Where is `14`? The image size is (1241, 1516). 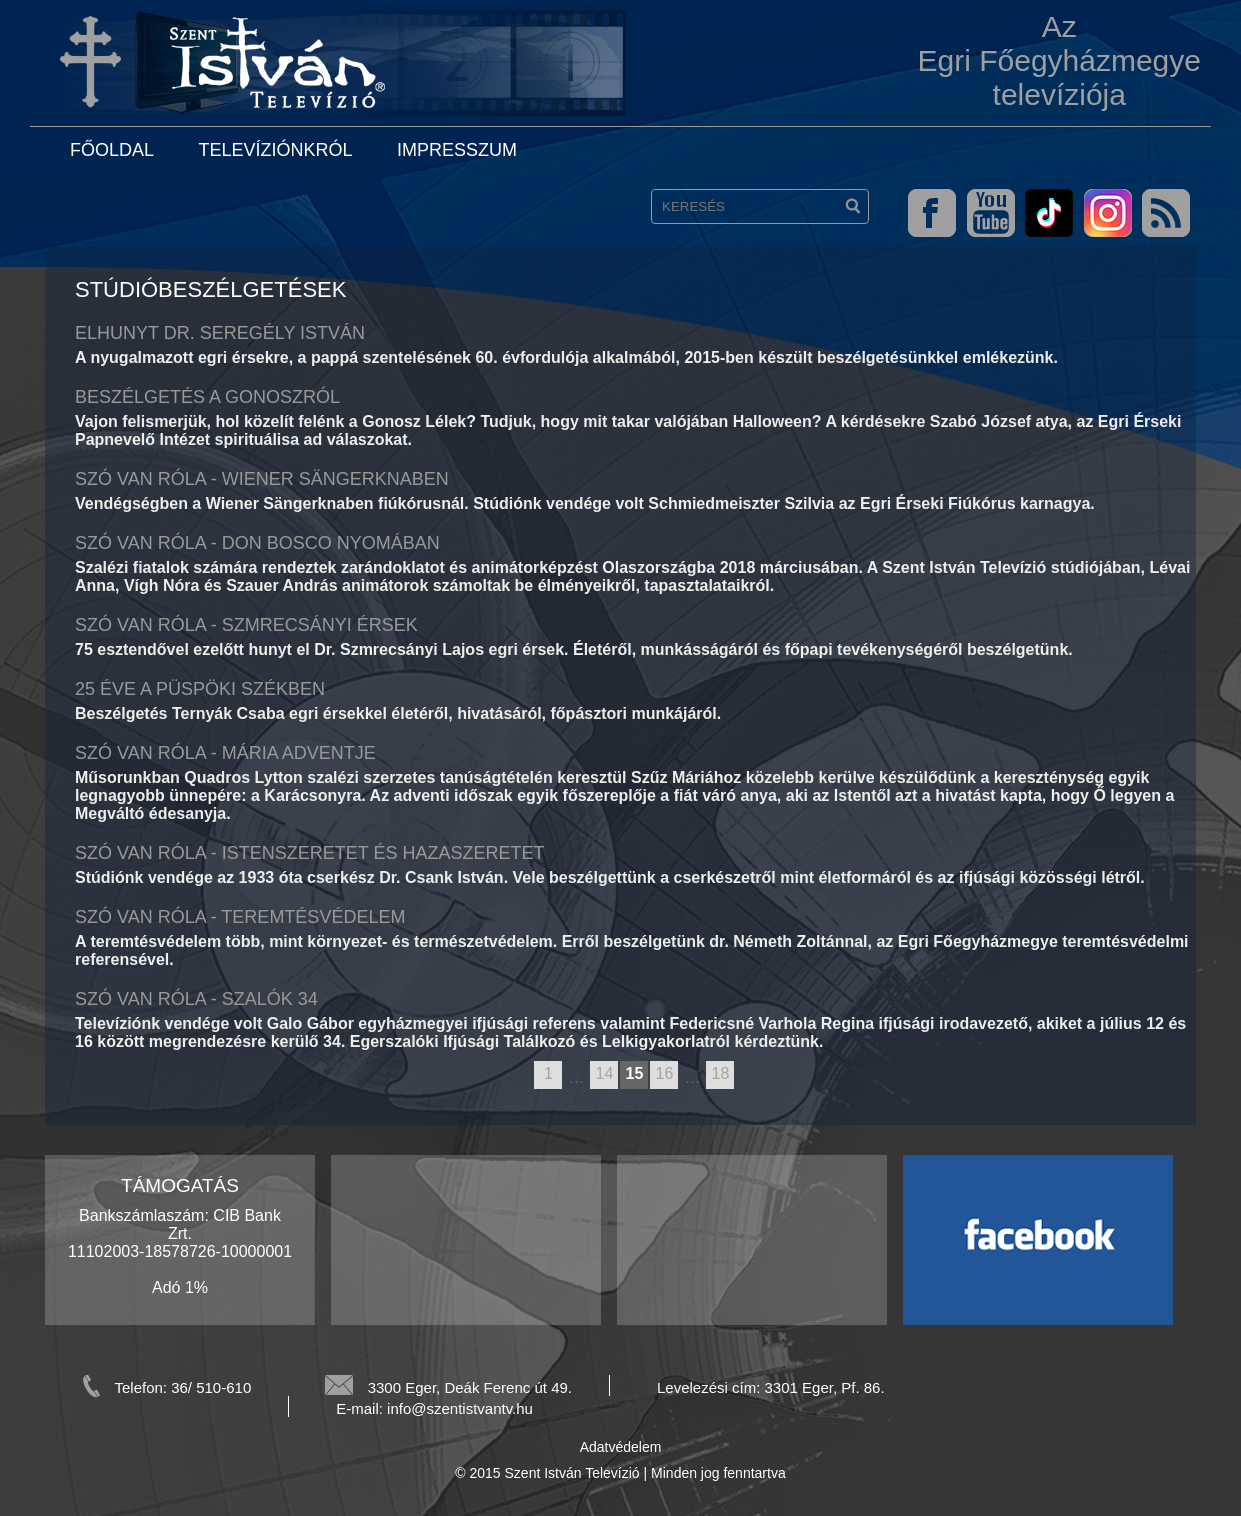 14 is located at coordinates (605, 1073).